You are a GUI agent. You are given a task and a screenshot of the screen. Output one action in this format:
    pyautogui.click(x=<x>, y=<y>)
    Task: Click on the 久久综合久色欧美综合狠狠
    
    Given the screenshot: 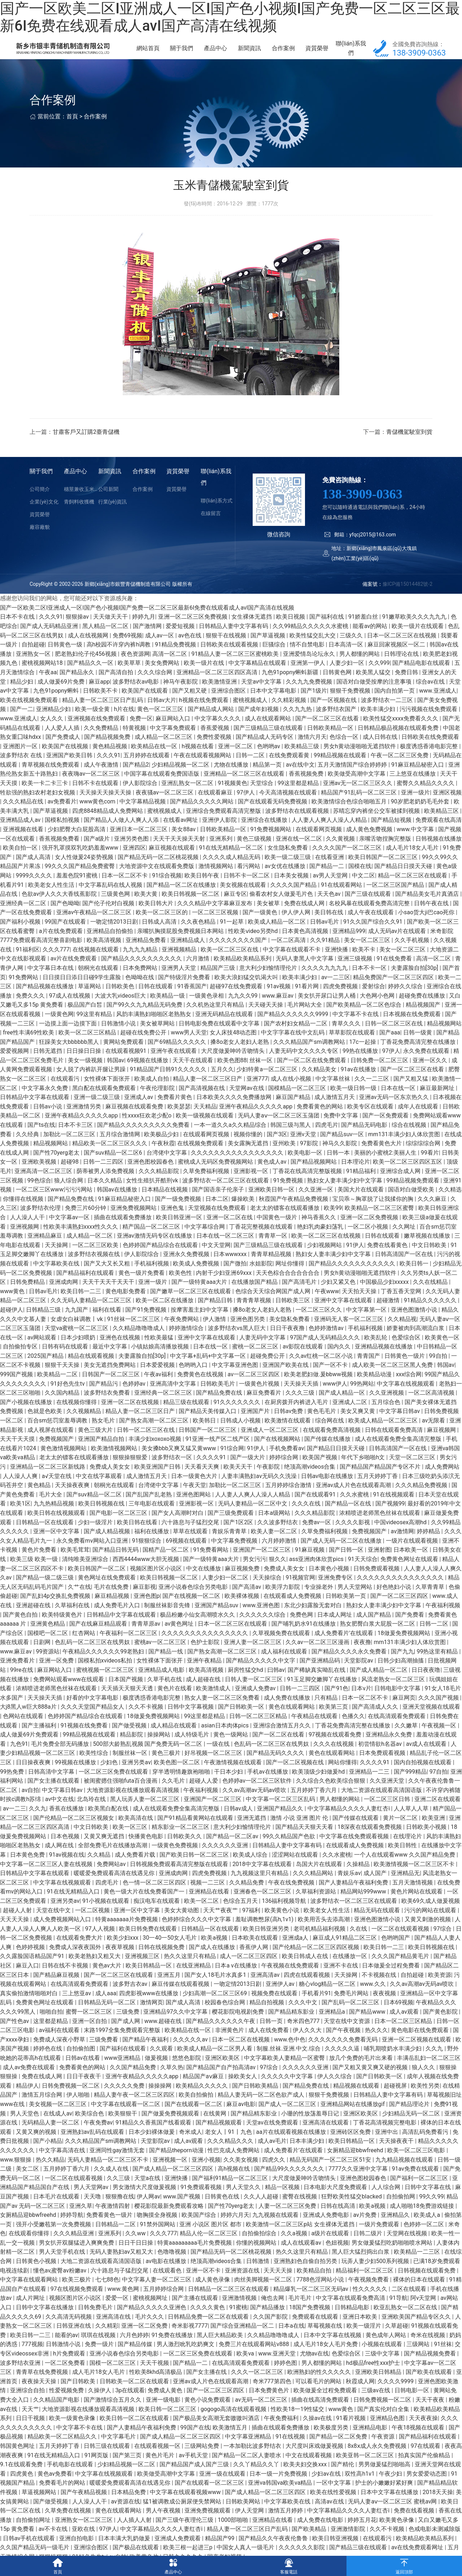 What is the action you would take?
    pyautogui.click(x=331, y=1795)
    